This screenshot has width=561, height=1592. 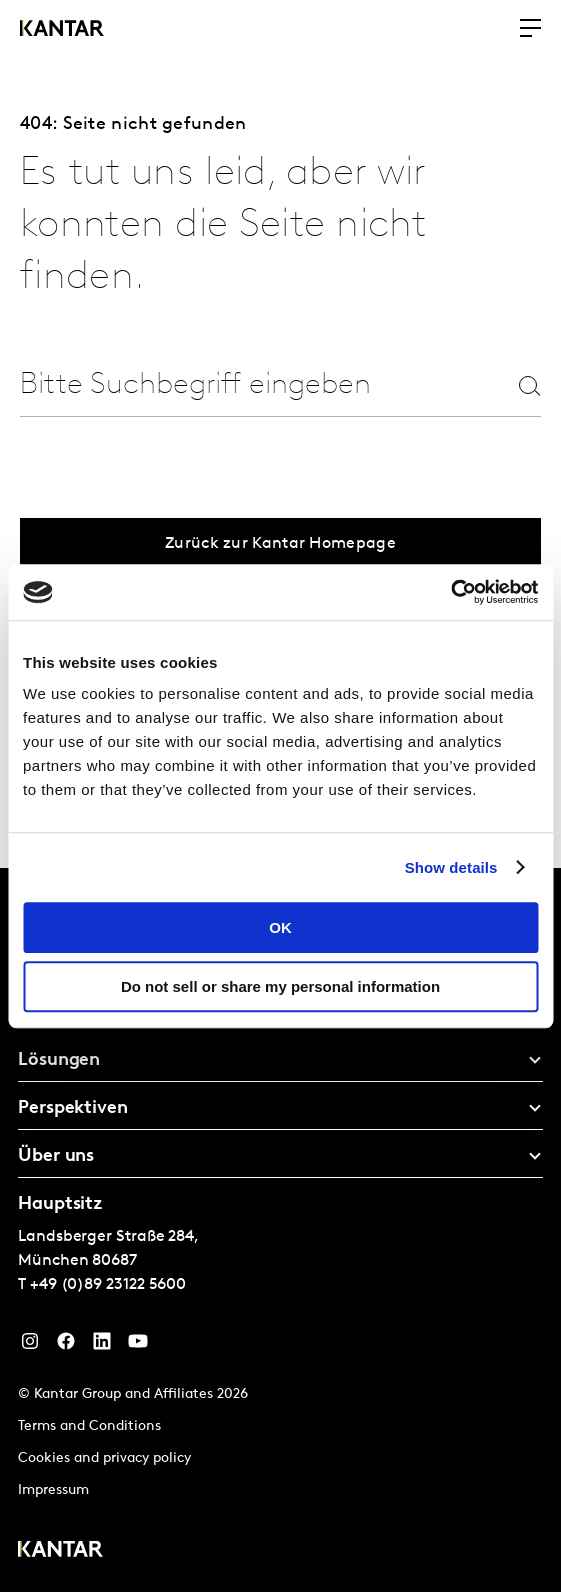 I want to click on [tablist], so click(x=280, y=1230).